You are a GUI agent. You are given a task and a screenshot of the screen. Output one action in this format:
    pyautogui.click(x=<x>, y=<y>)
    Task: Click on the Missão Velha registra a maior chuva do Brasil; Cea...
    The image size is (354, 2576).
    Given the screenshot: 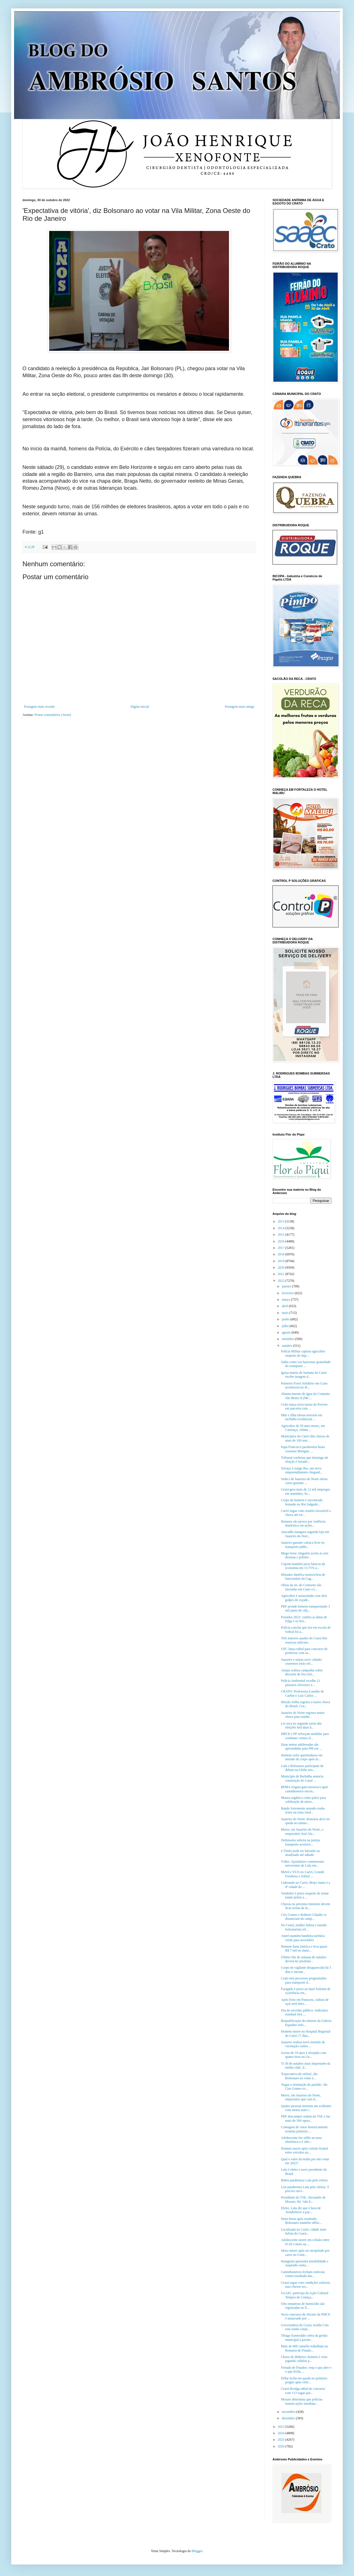 What is the action you would take?
    pyautogui.click(x=305, y=1704)
    